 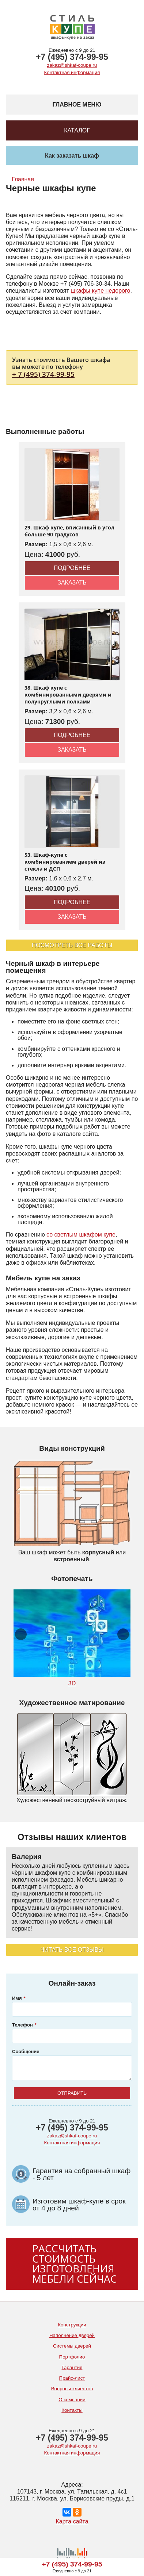 I want to click on Сообщение, so click(x=25, y=2051).